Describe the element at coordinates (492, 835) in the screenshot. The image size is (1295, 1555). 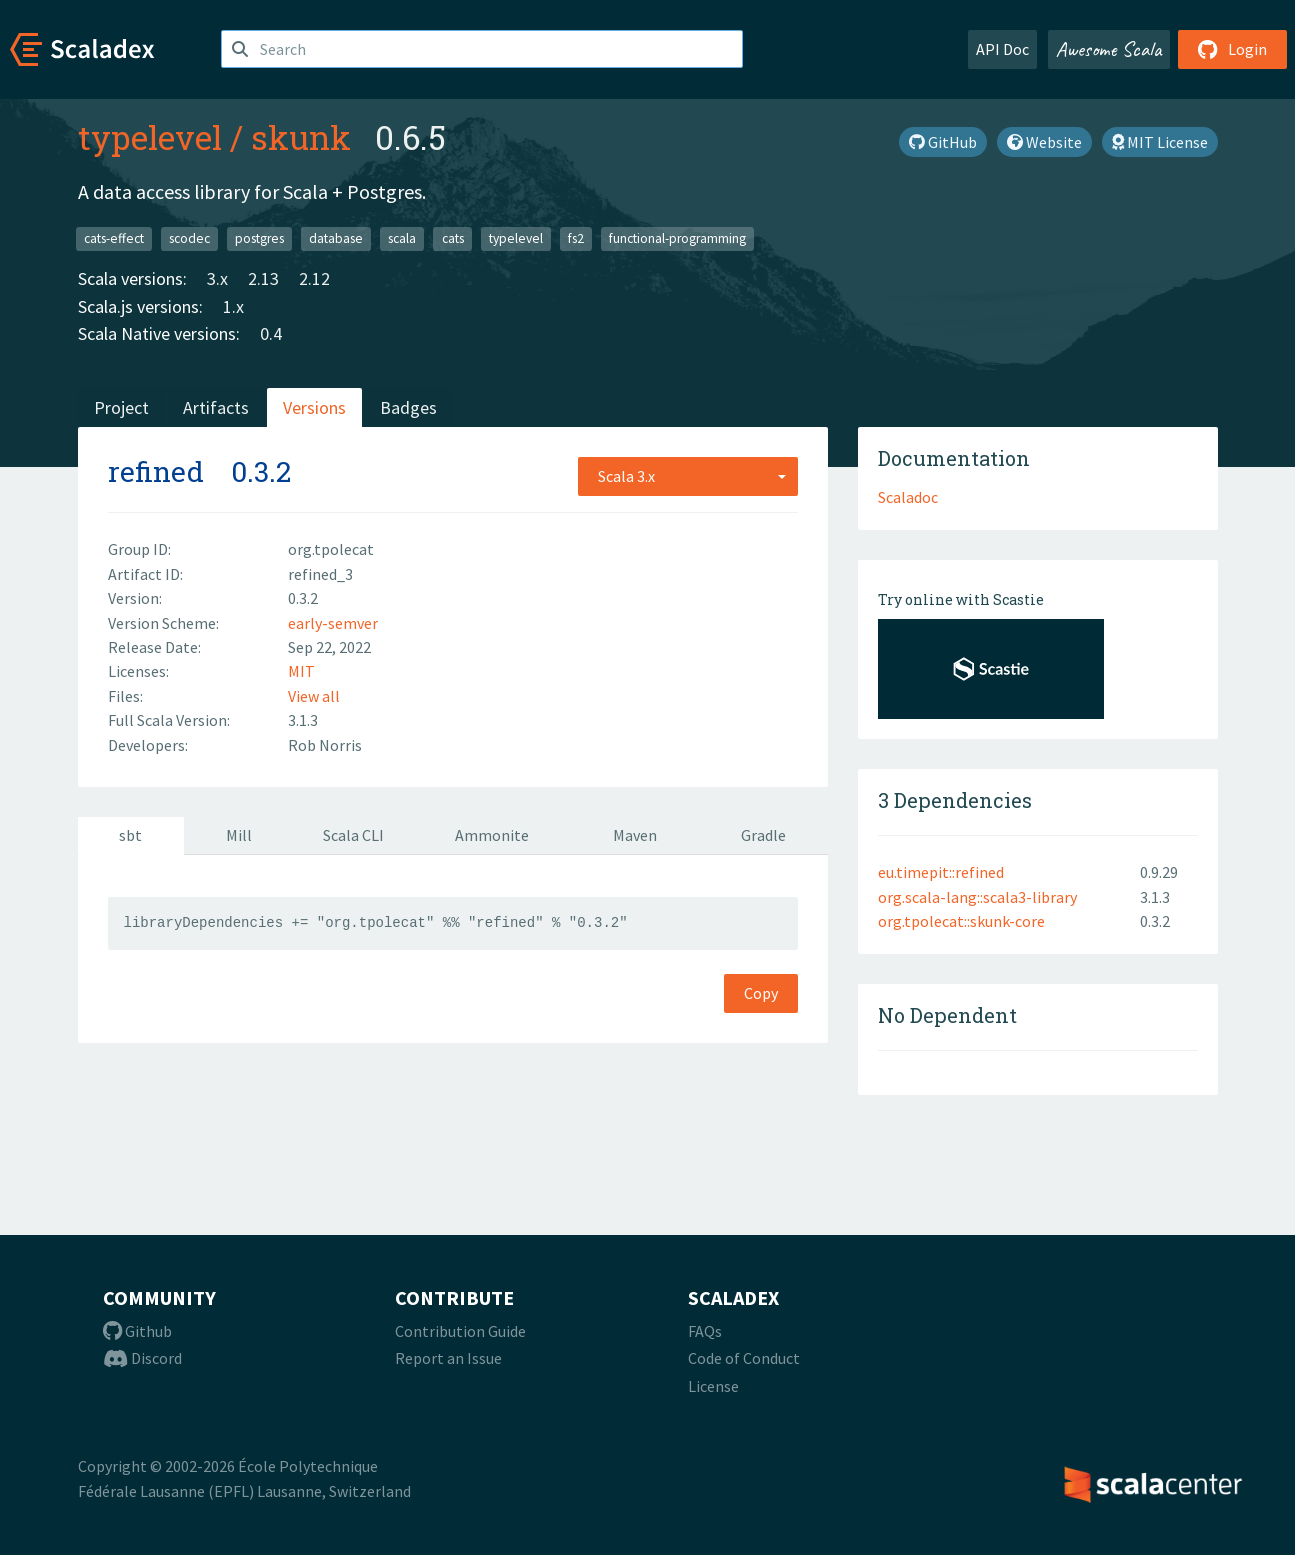
I see `Ammonite [tab]` at that location.